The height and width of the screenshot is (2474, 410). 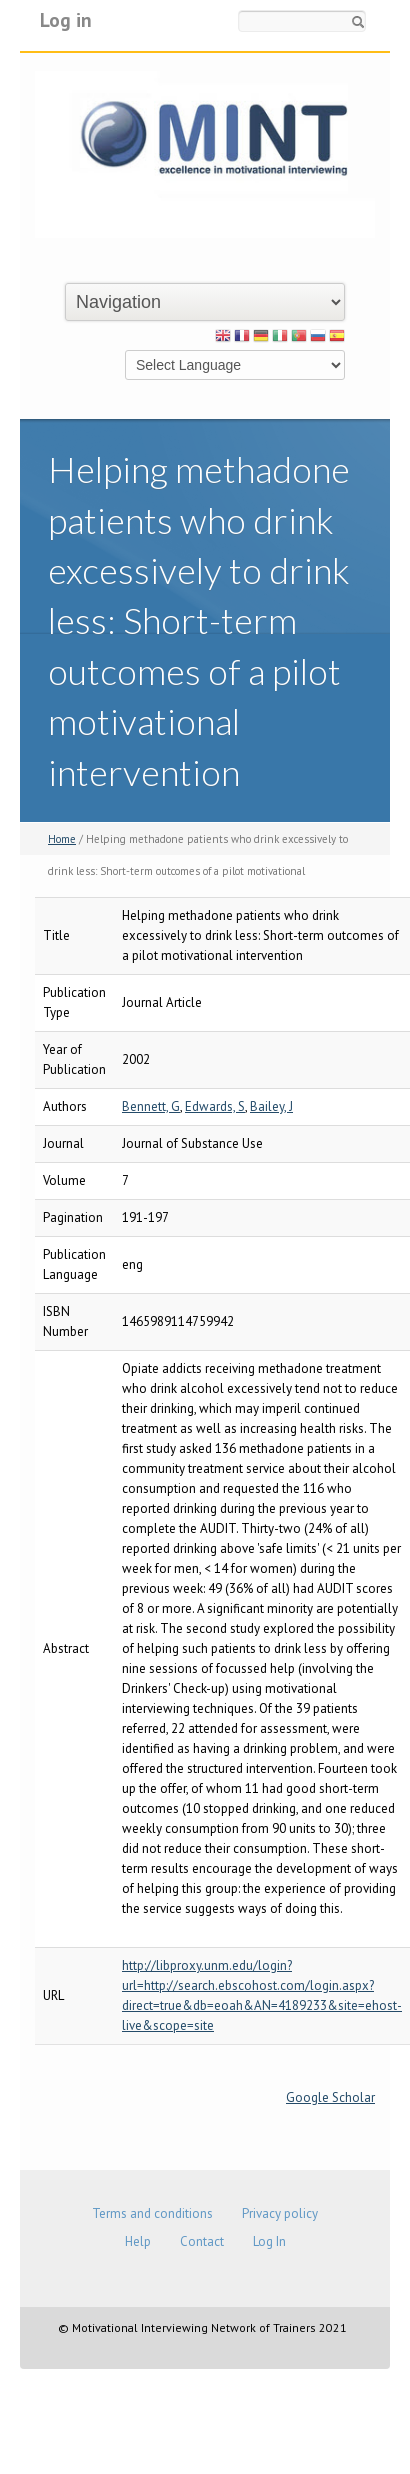 What do you see at coordinates (152, 2213) in the screenshot?
I see `Terms and conditions` at bounding box center [152, 2213].